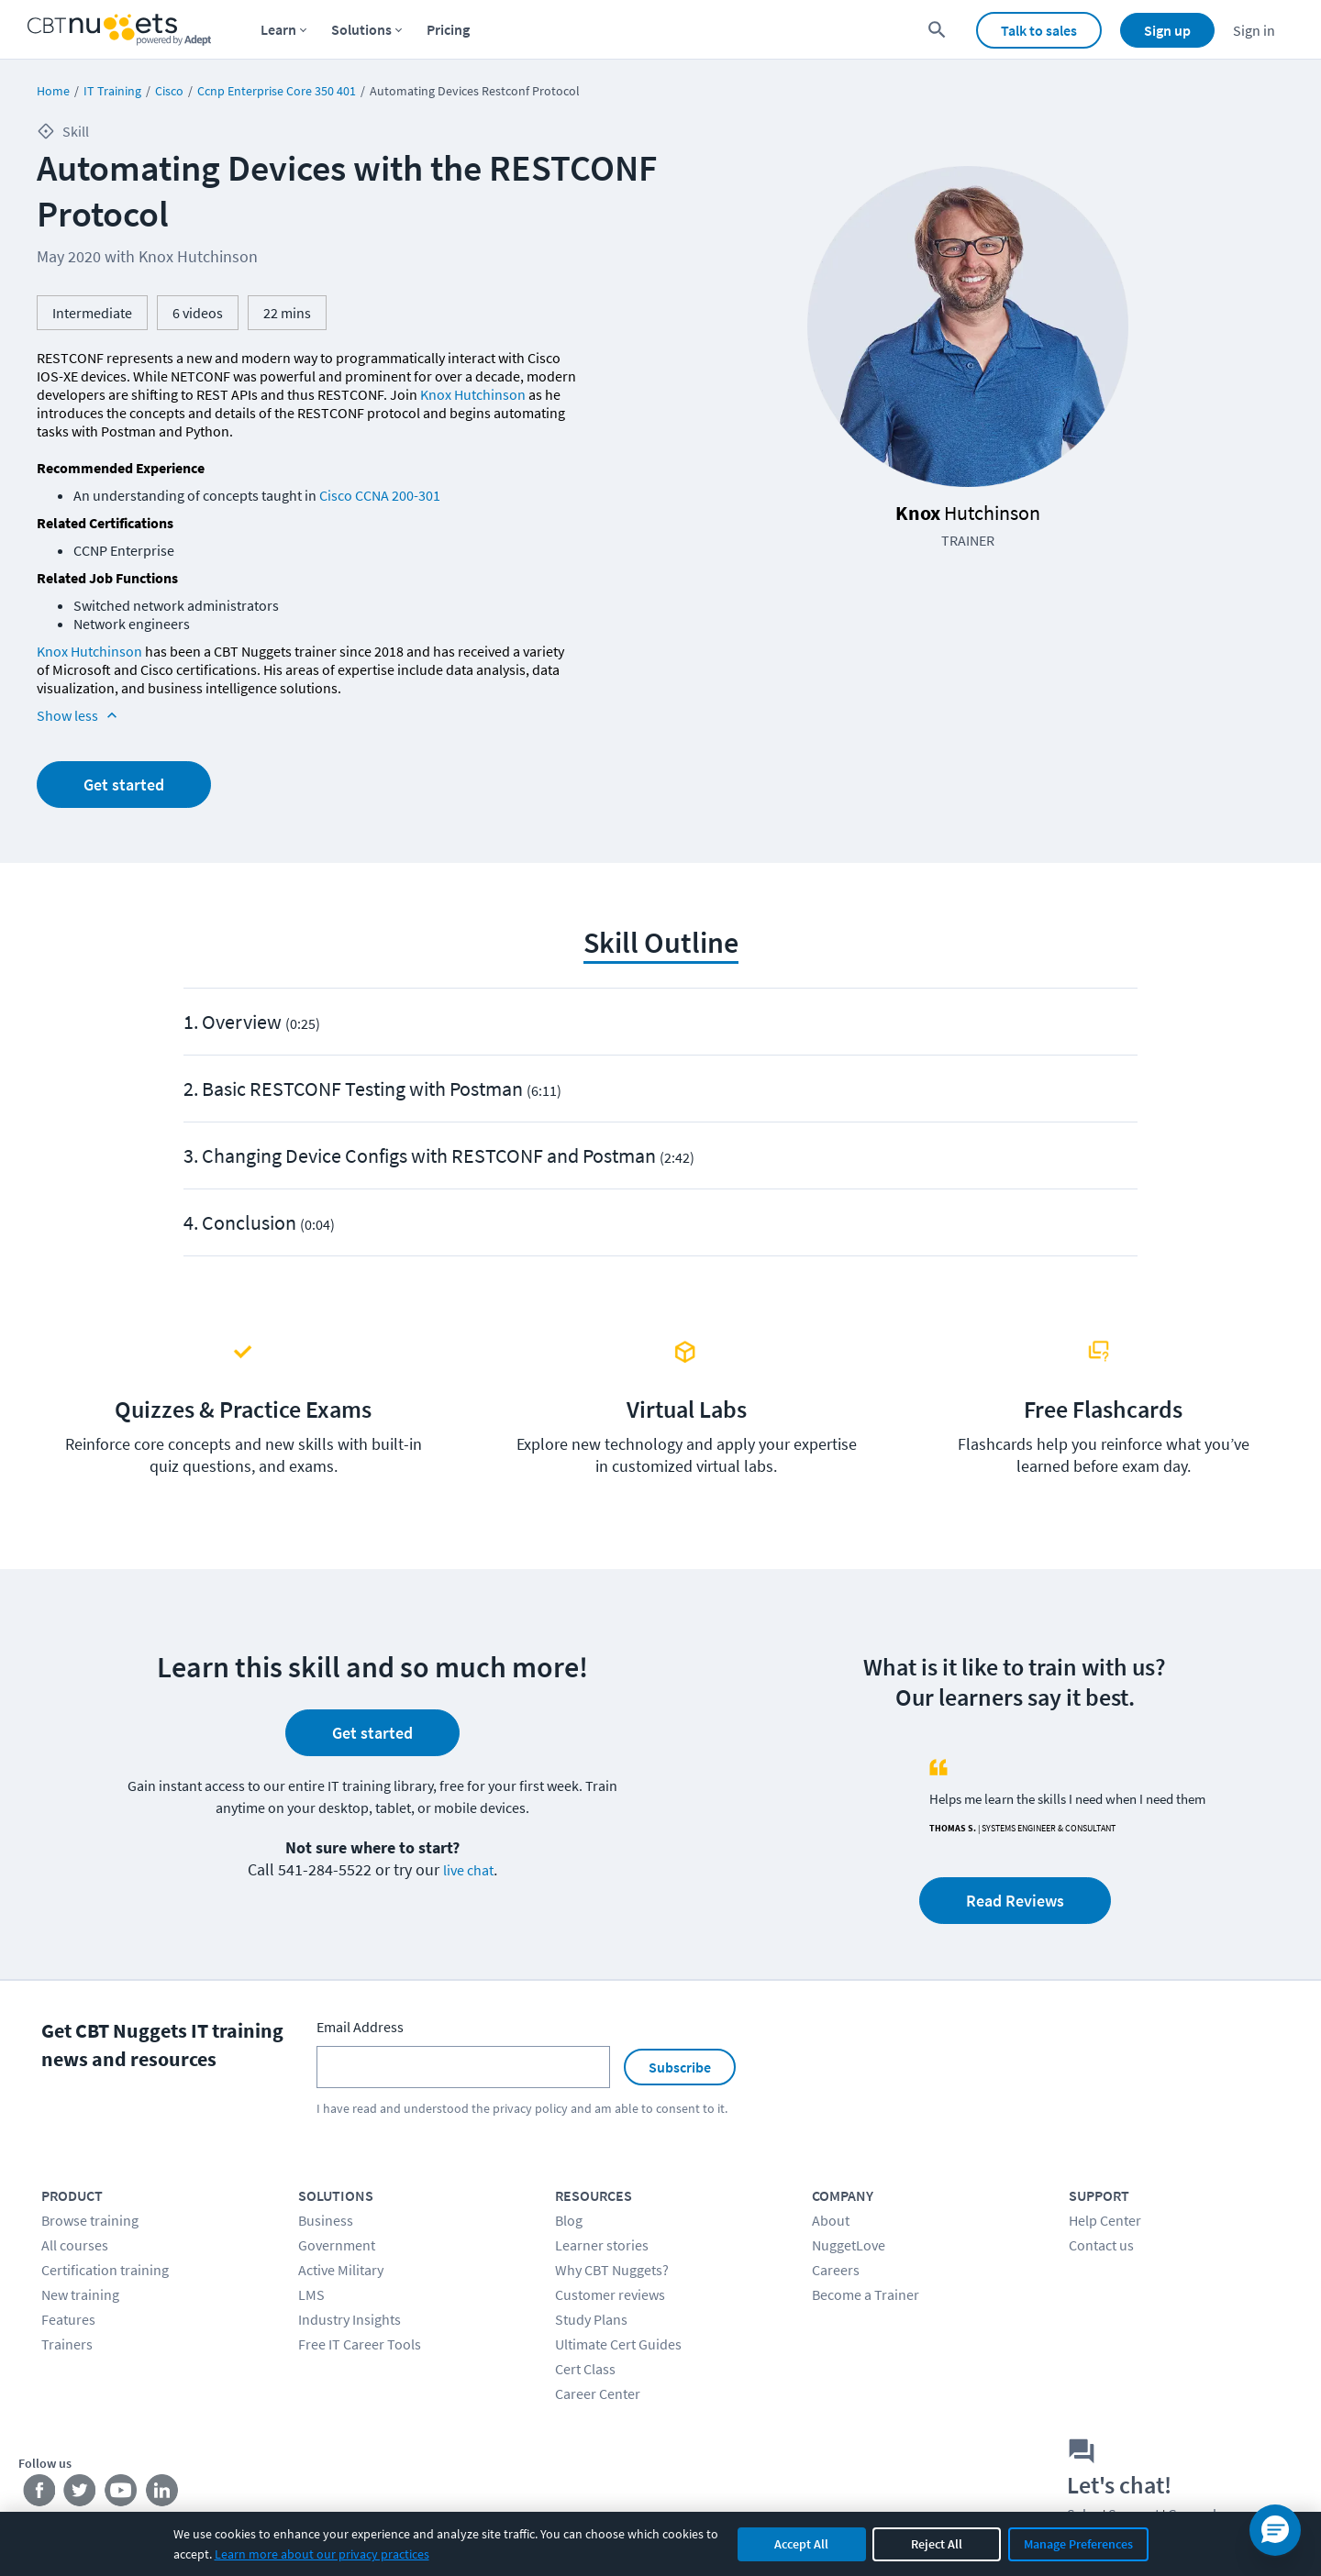  What do you see at coordinates (591, 2319) in the screenshot?
I see `Study Plans` at bounding box center [591, 2319].